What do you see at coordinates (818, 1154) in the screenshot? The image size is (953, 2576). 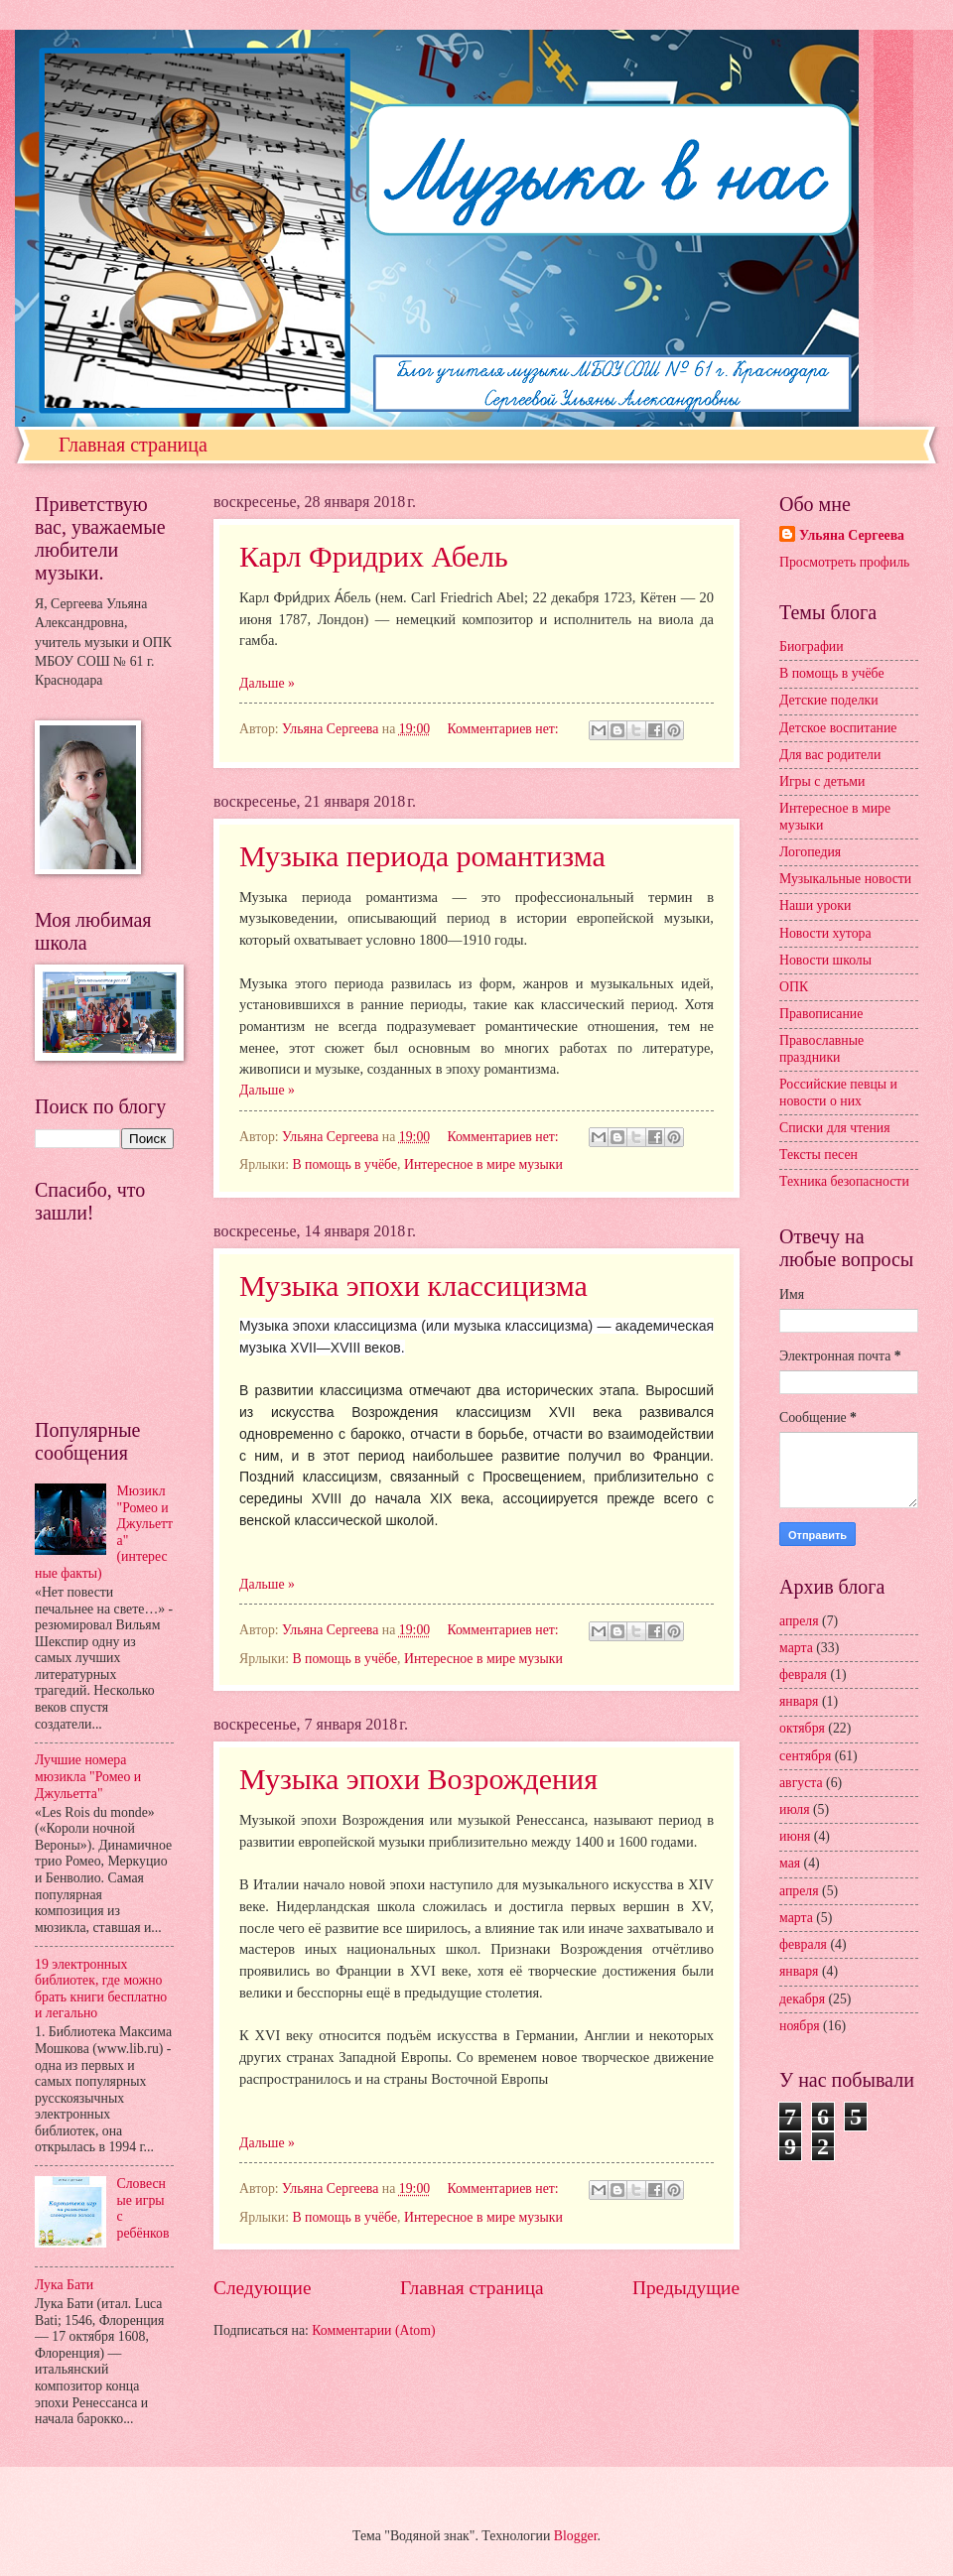 I see `Тексты песен` at bounding box center [818, 1154].